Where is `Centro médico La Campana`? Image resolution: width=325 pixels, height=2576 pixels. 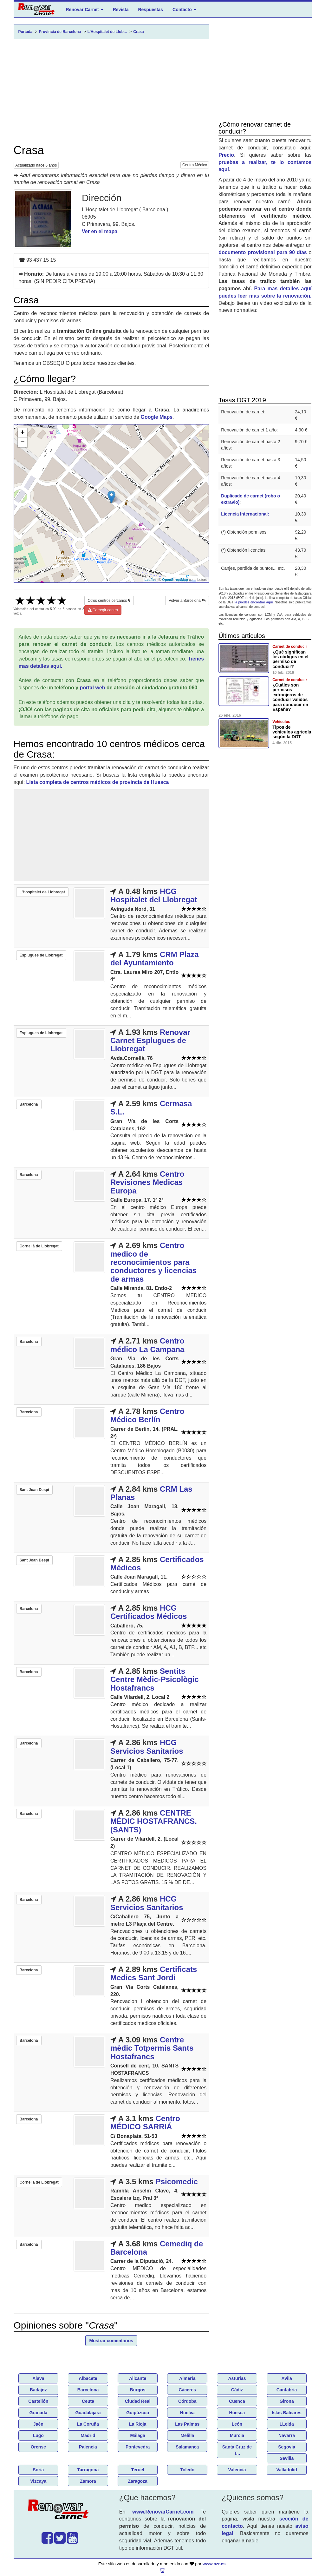 Centro médico La Campana is located at coordinates (147, 1345).